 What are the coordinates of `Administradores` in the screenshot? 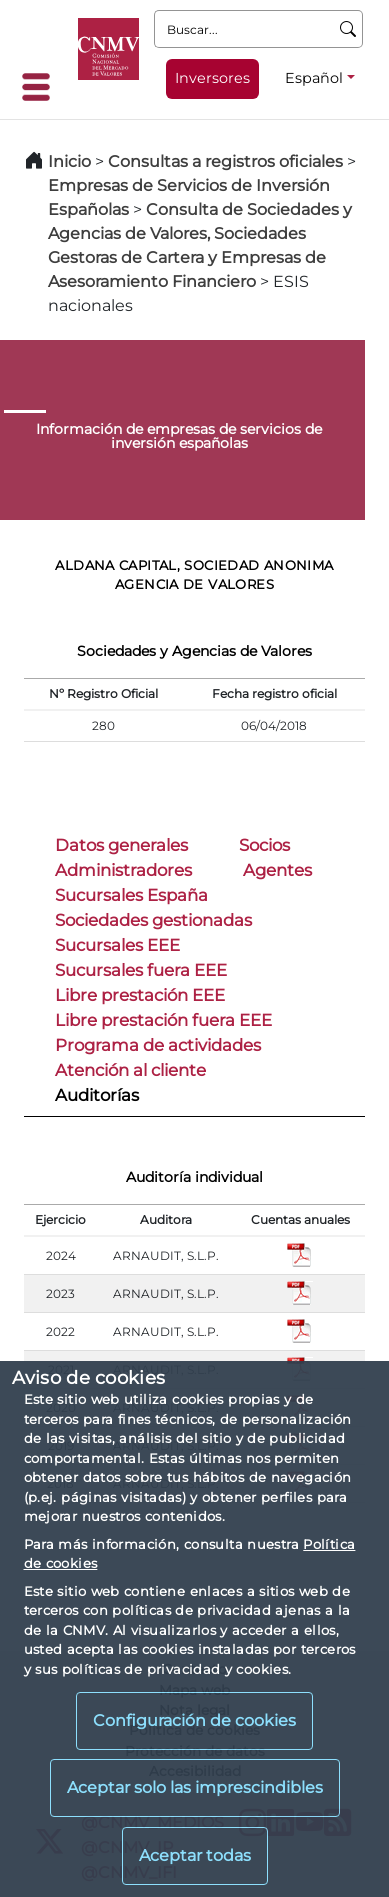 It's located at (123, 870).